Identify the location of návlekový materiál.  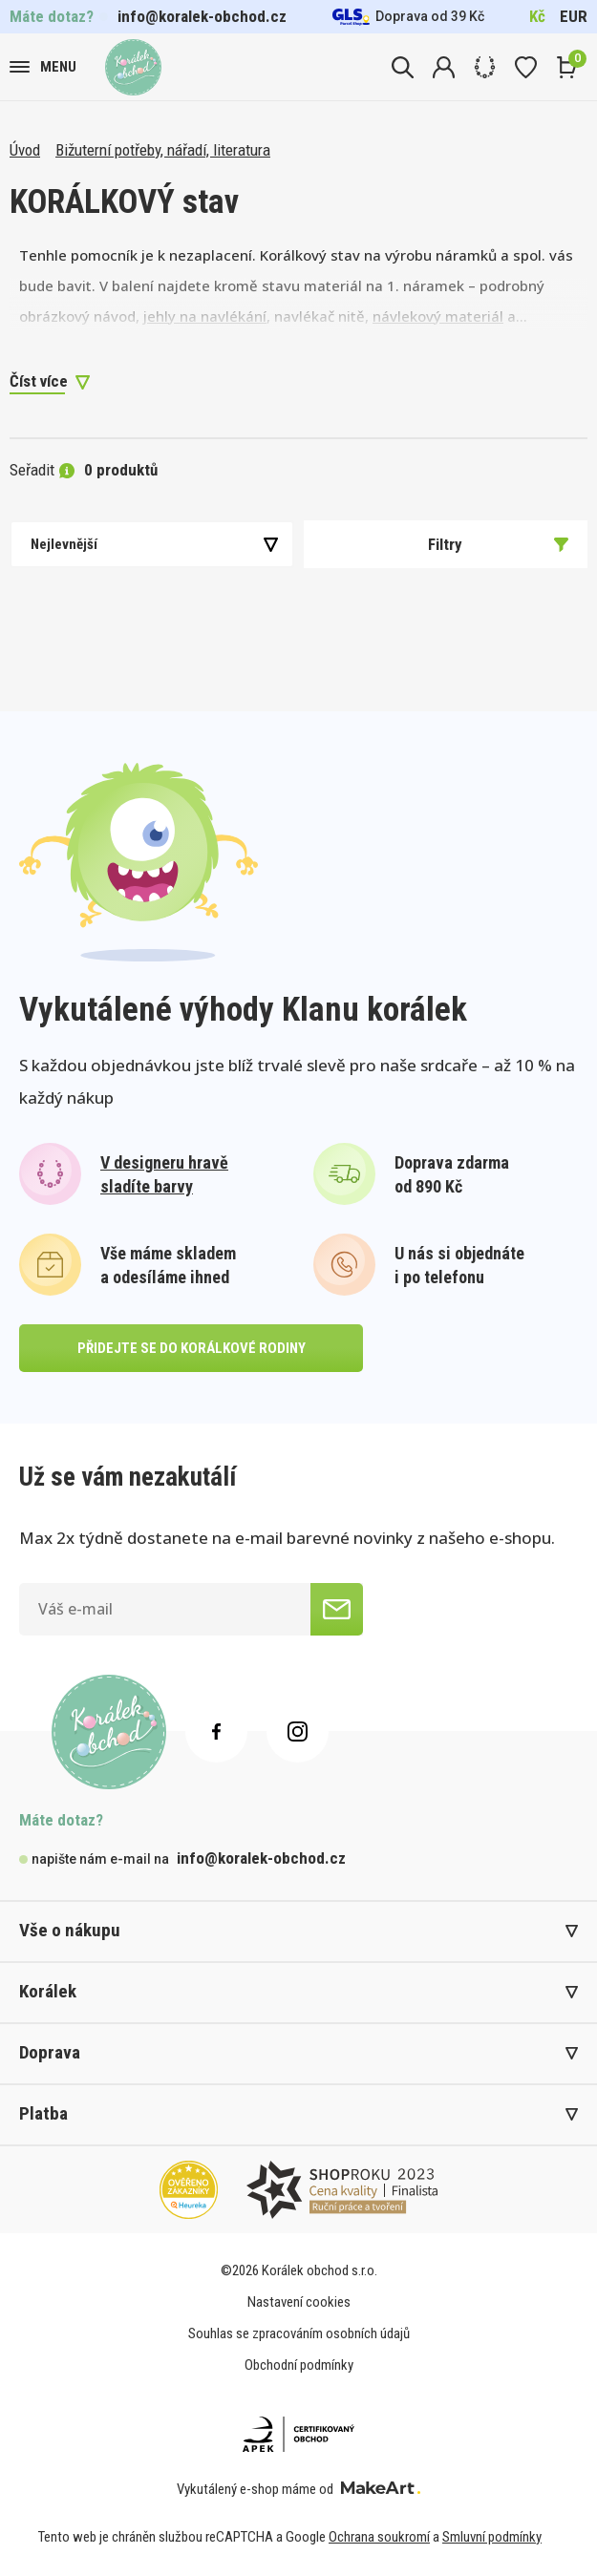
(438, 316).